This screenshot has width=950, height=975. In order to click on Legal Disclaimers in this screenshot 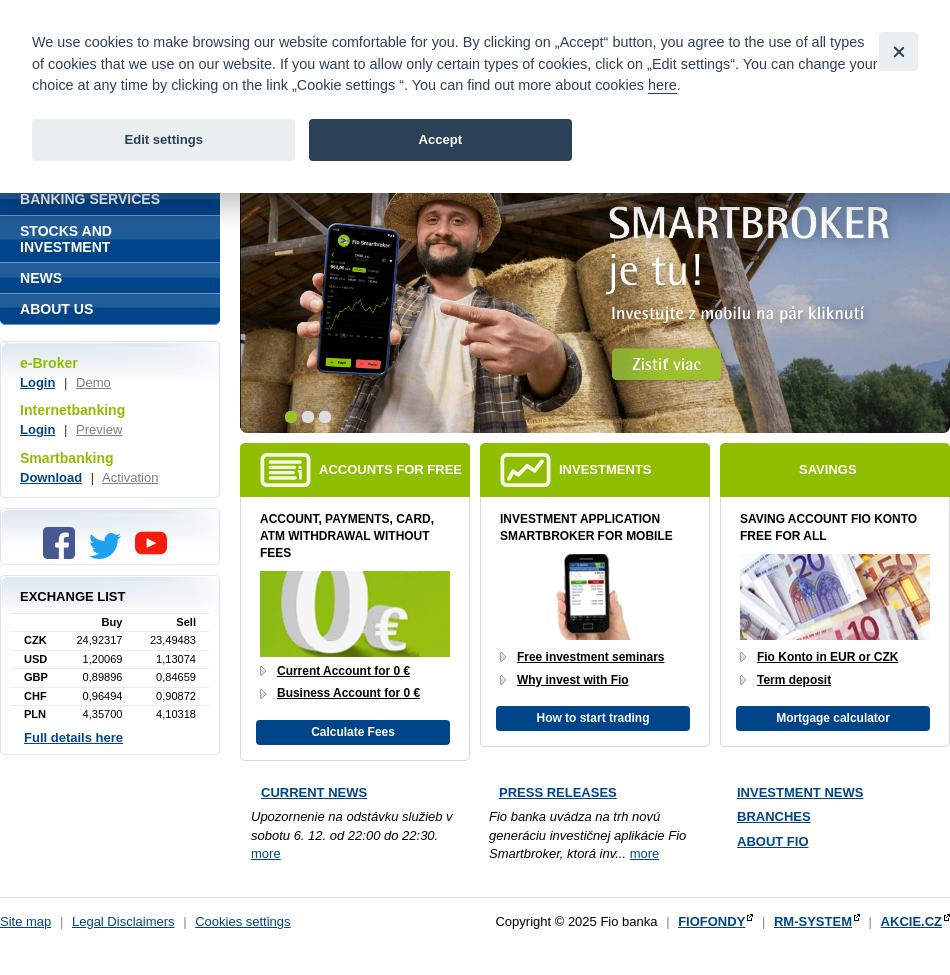, I will do `click(123, 921)`.